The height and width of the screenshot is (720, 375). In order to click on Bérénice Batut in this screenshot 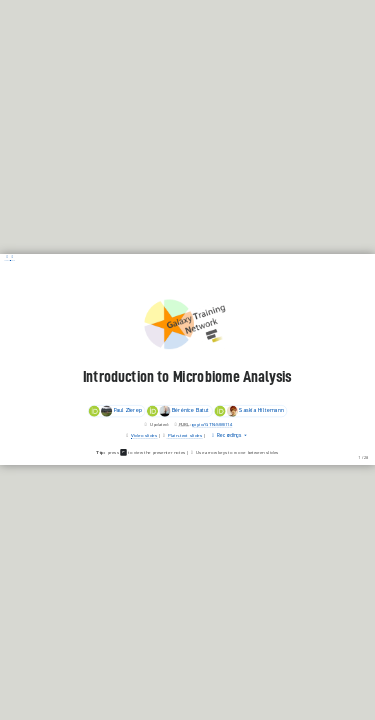, I will do `click(178, 411)`.